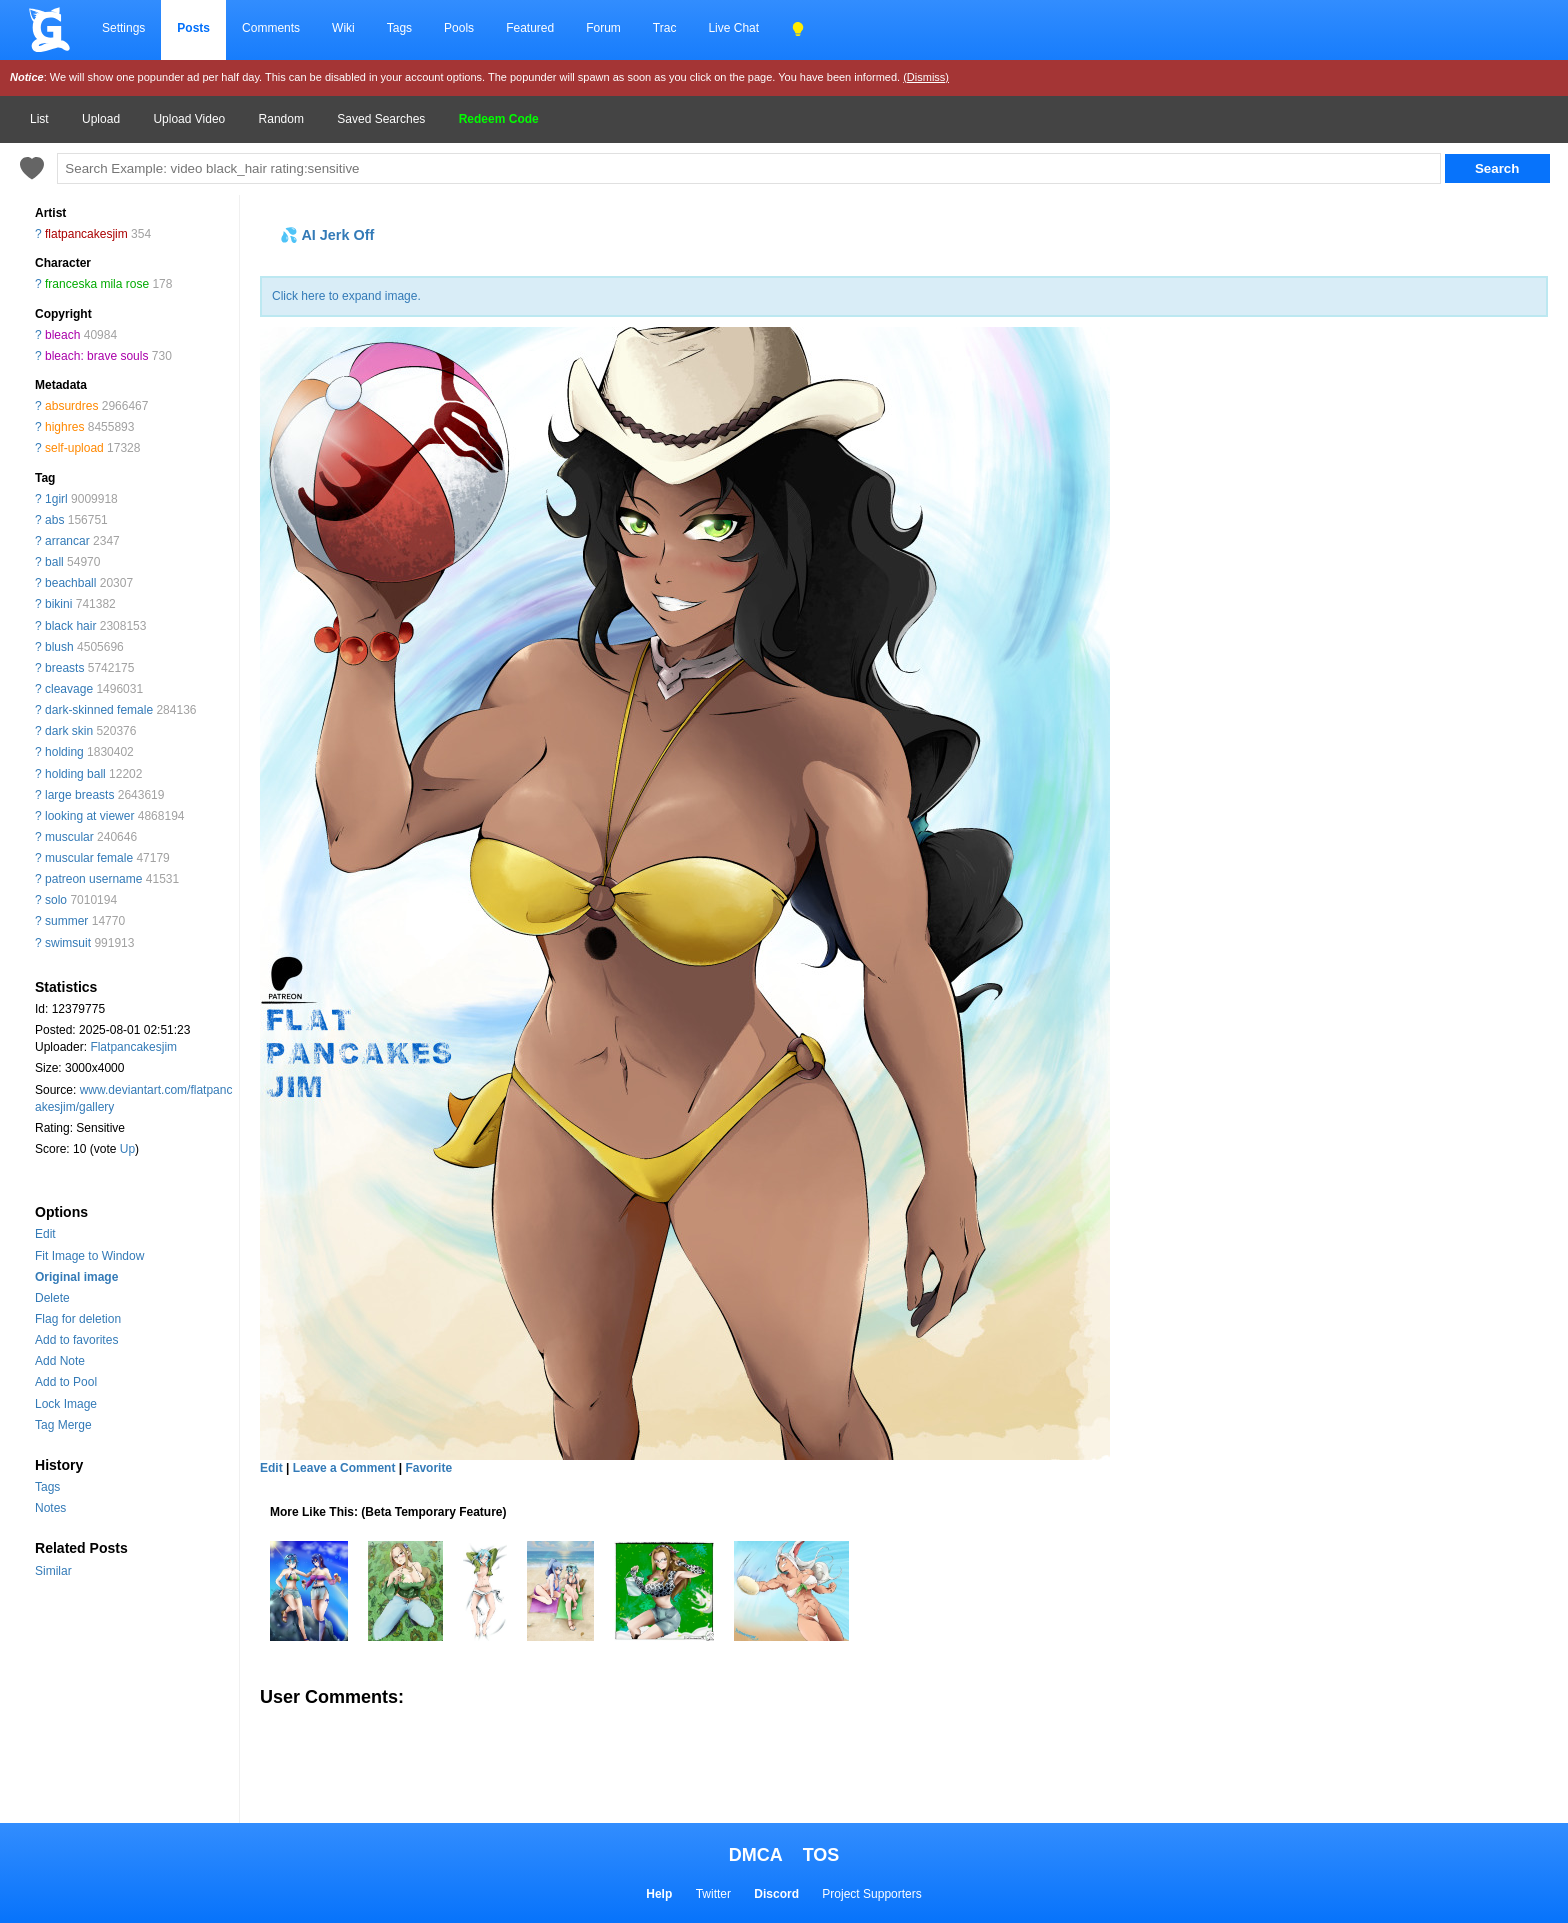 The width and height of the screenshot is (1568, 1923). What do you see at coordinates (133, 1047) in the screenshot?
I see `Flatpancakesjim` at bounding box center [133, 1047].